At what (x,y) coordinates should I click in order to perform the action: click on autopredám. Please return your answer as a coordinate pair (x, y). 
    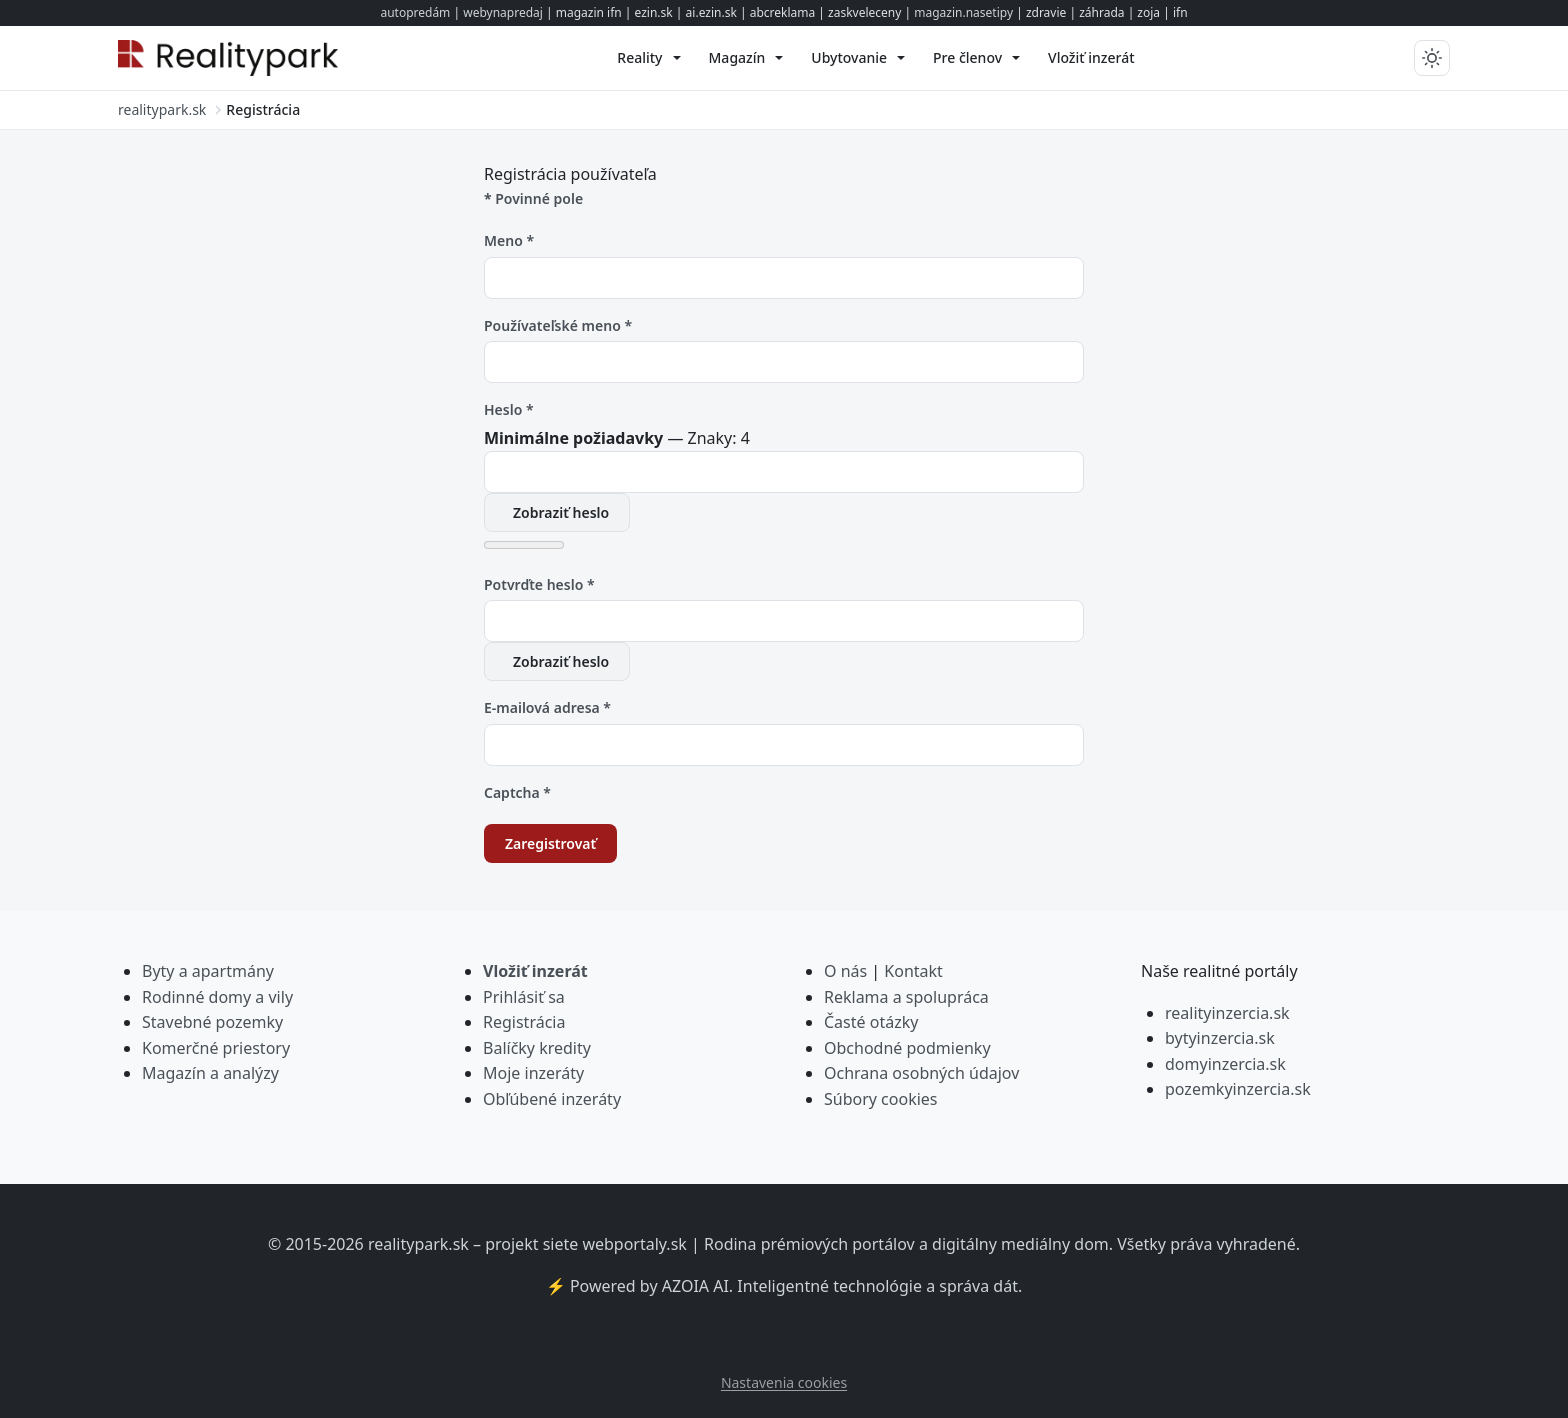
    Looking at the image, I should click on (415, 12).